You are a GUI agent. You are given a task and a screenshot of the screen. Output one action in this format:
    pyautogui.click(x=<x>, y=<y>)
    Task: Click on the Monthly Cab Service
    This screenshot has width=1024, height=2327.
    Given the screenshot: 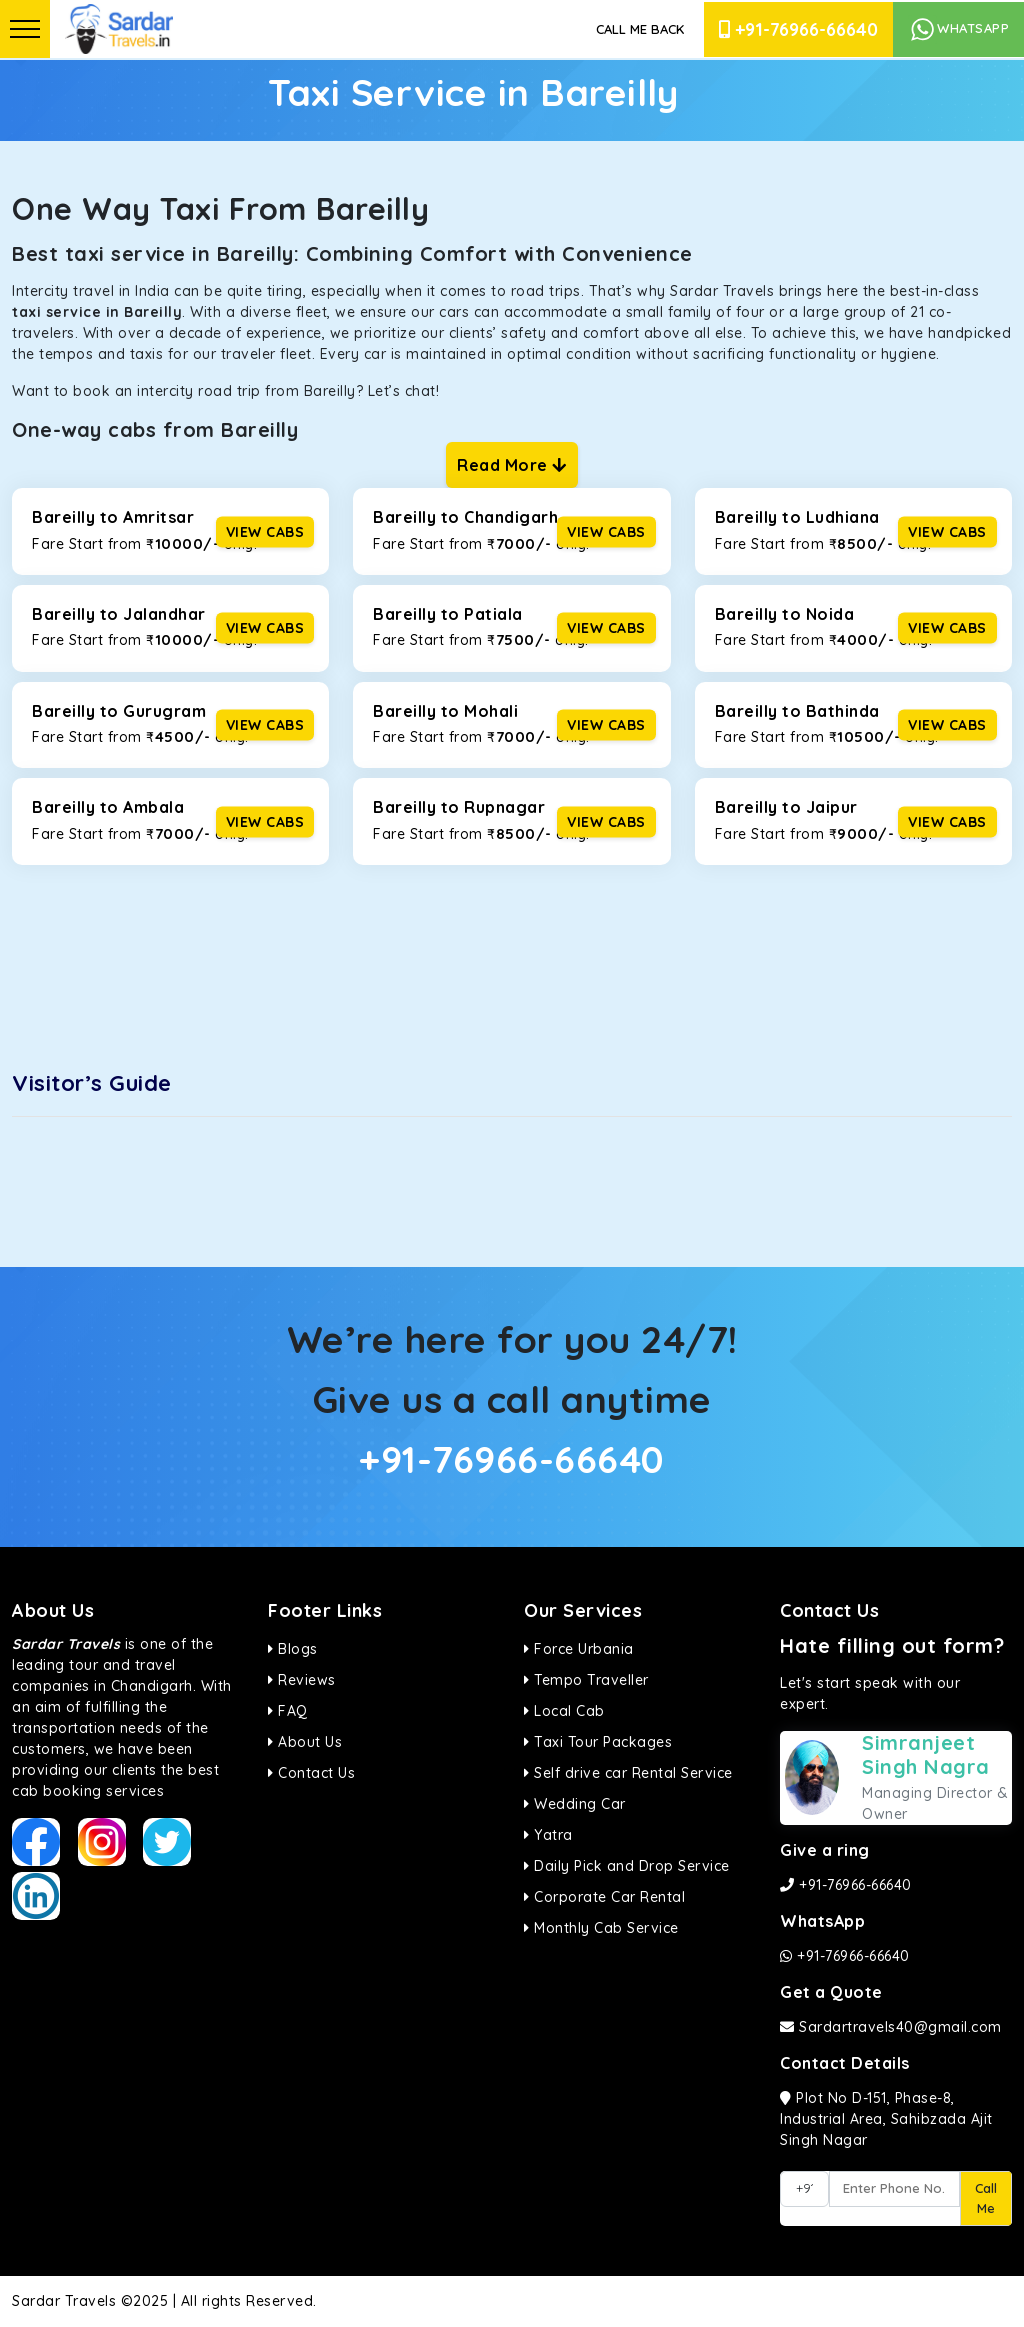 What is the action you would take?
    pyautogui.click(x=601, y=1928)
    